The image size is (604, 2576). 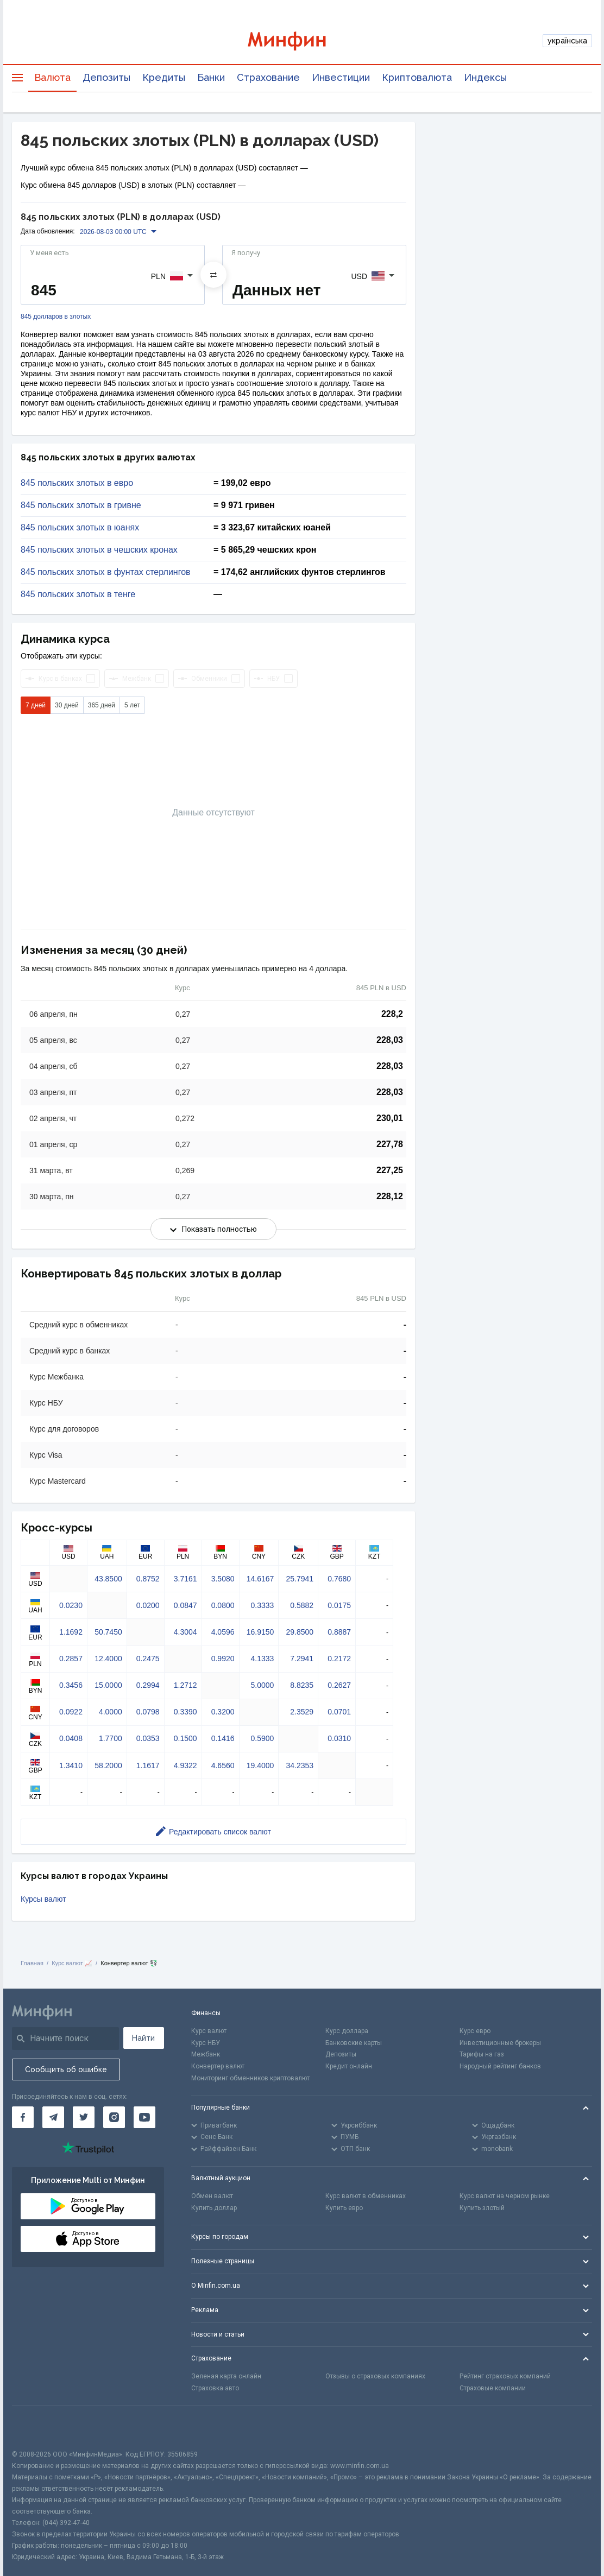 I want to click on Криптовалюта, so click(x=417, y=77).